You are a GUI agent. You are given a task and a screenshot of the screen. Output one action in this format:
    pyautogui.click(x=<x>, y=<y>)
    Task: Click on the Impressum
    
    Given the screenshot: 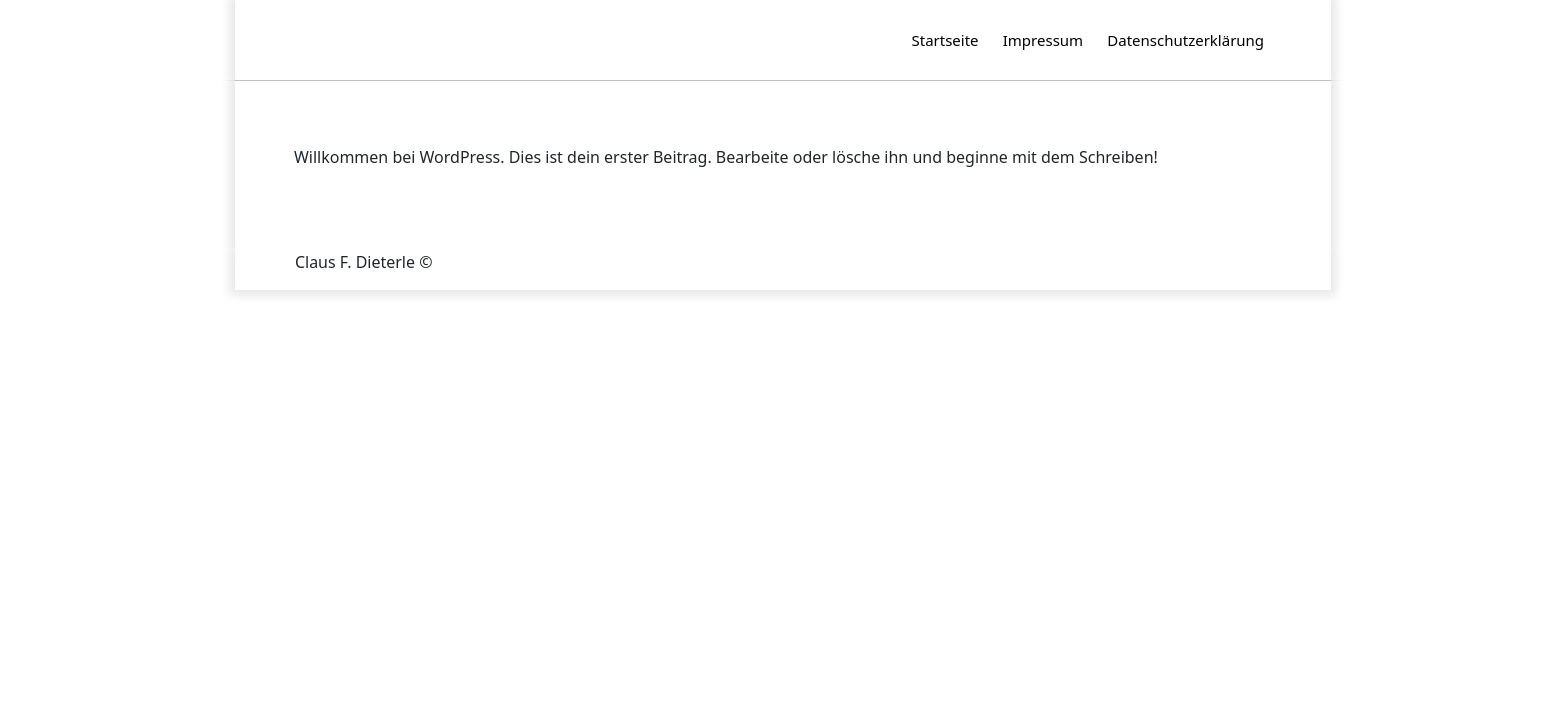 What is the action you would take?
    pyautogui.click(x=1043, y=40)
    